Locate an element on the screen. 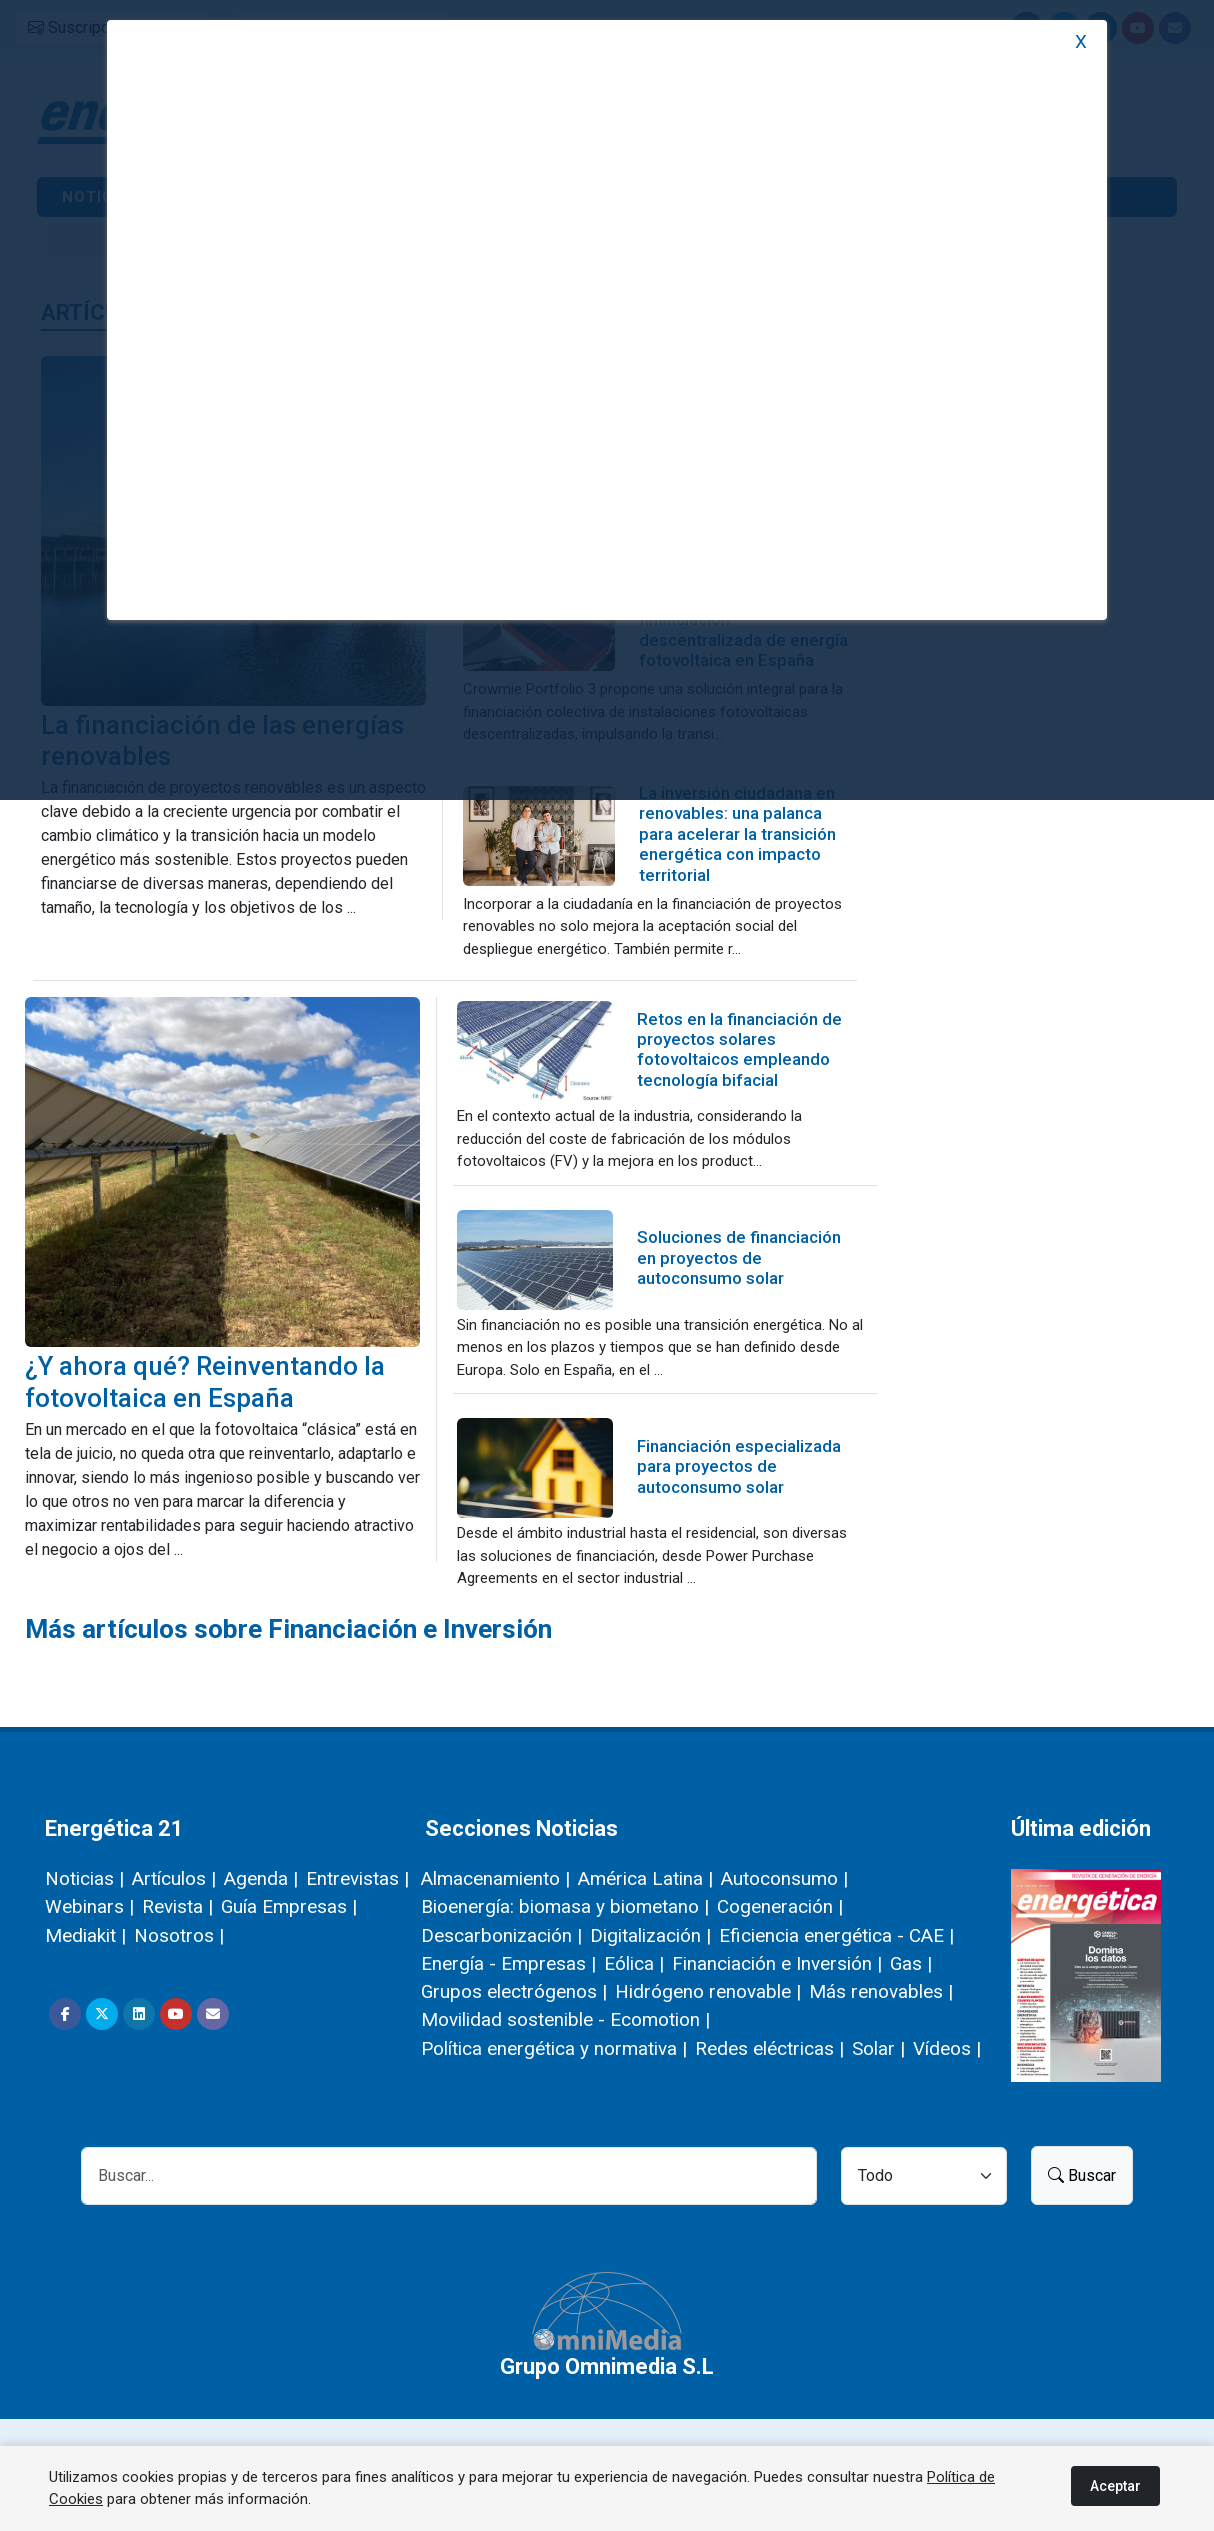 The width and height of the screenshot is (1214, 2531). América Latina | is located at coordinates (645, 1878).